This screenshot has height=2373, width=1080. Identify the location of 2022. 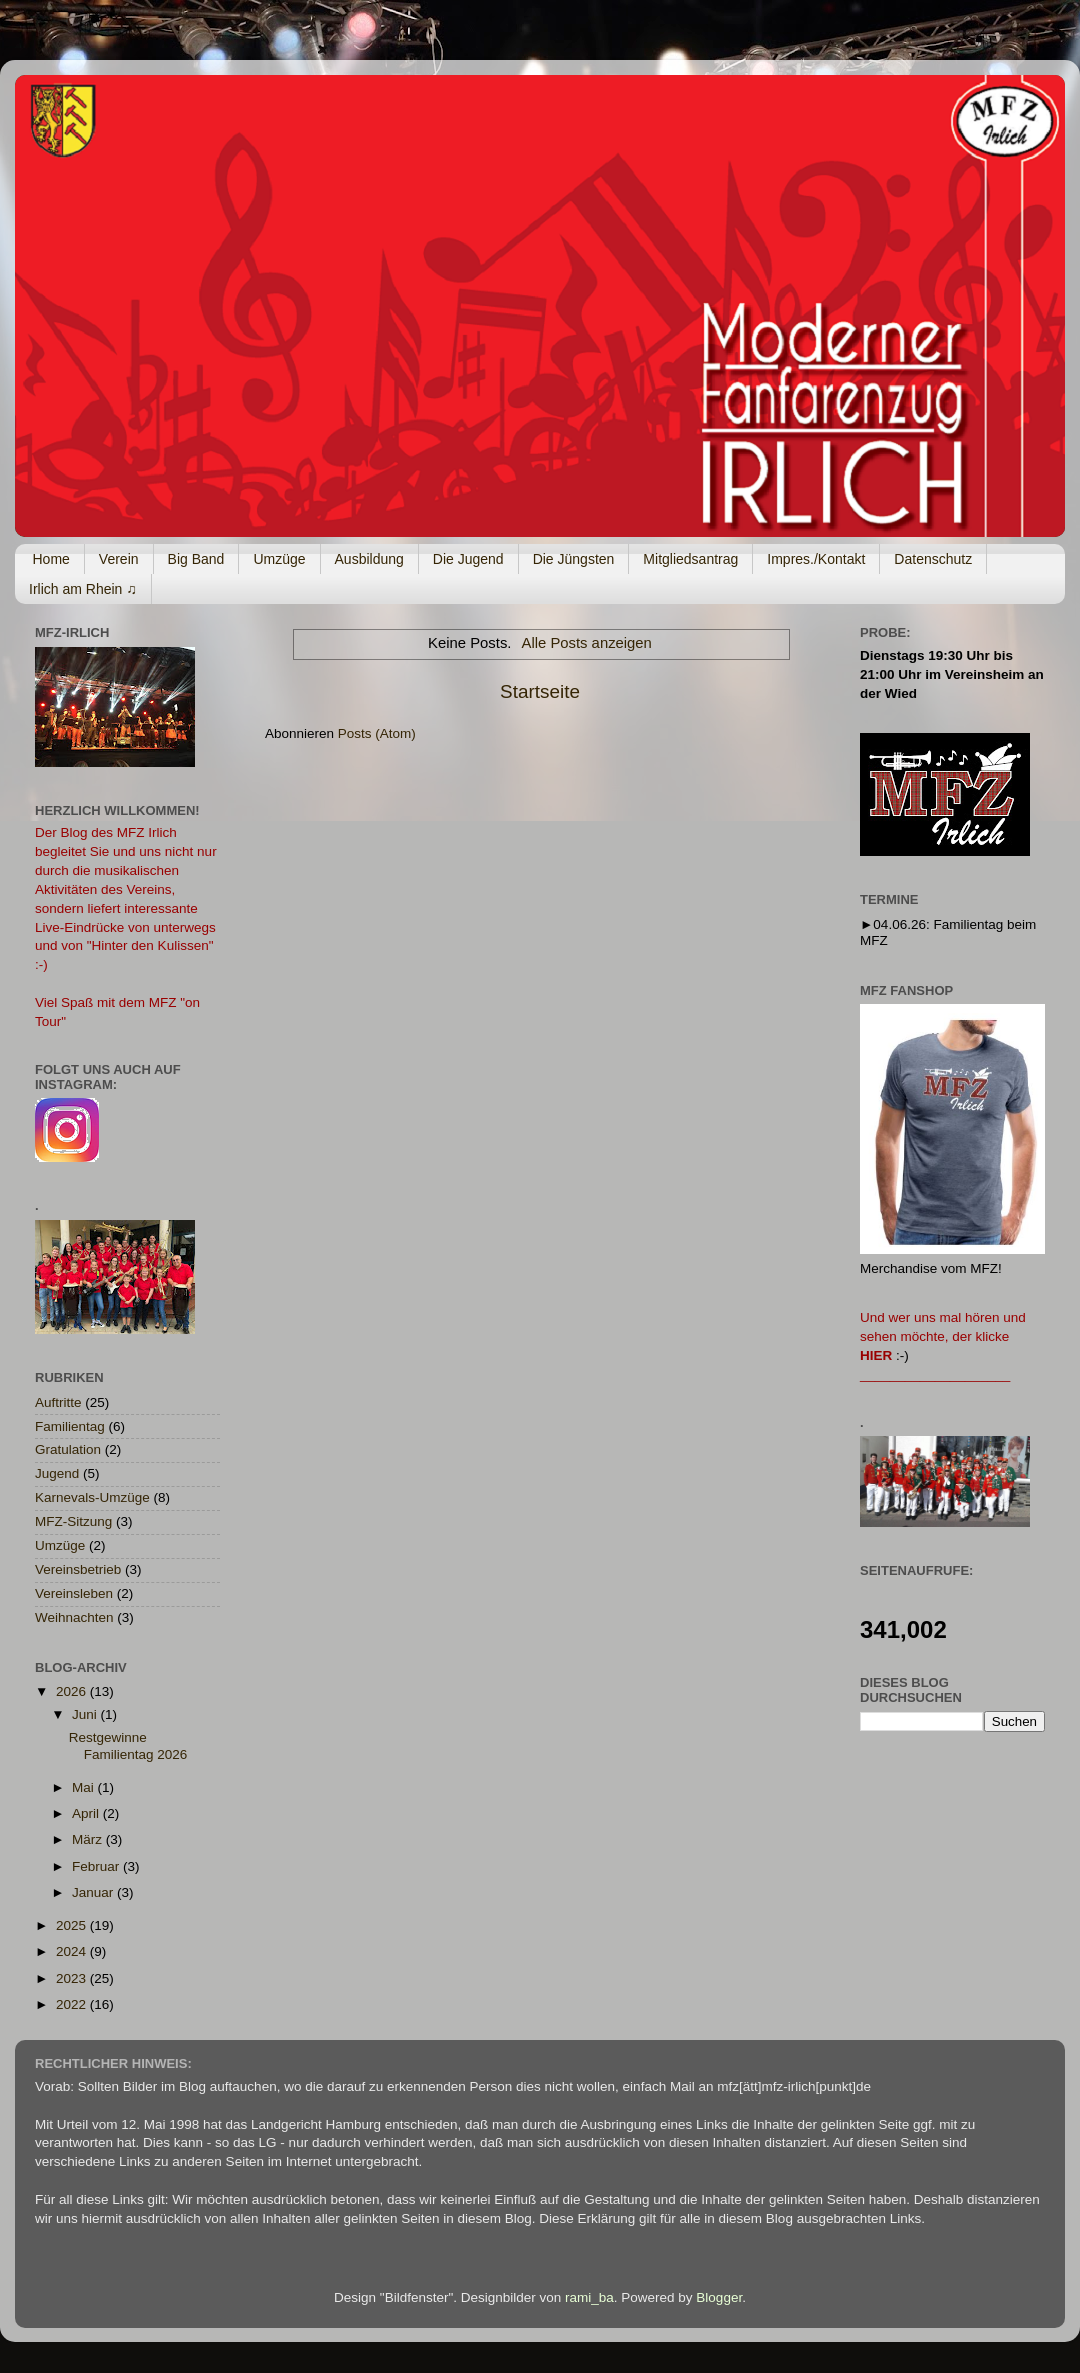
(73, 2004).